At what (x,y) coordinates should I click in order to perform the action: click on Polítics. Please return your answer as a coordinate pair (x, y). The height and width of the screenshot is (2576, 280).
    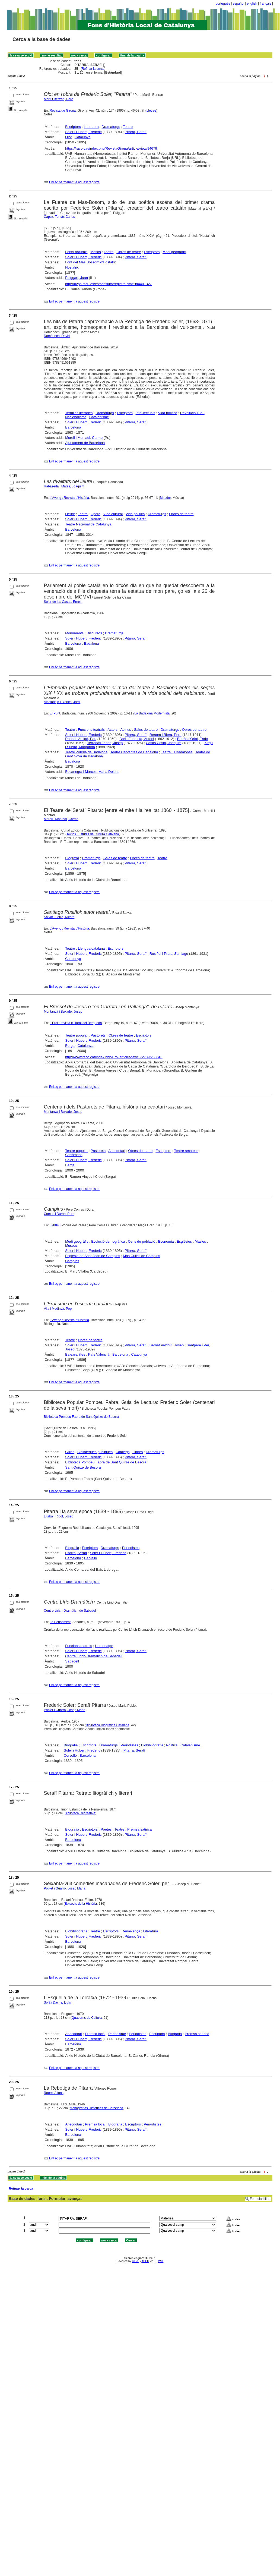
    Looking at the image, I should click on (171, 1745).